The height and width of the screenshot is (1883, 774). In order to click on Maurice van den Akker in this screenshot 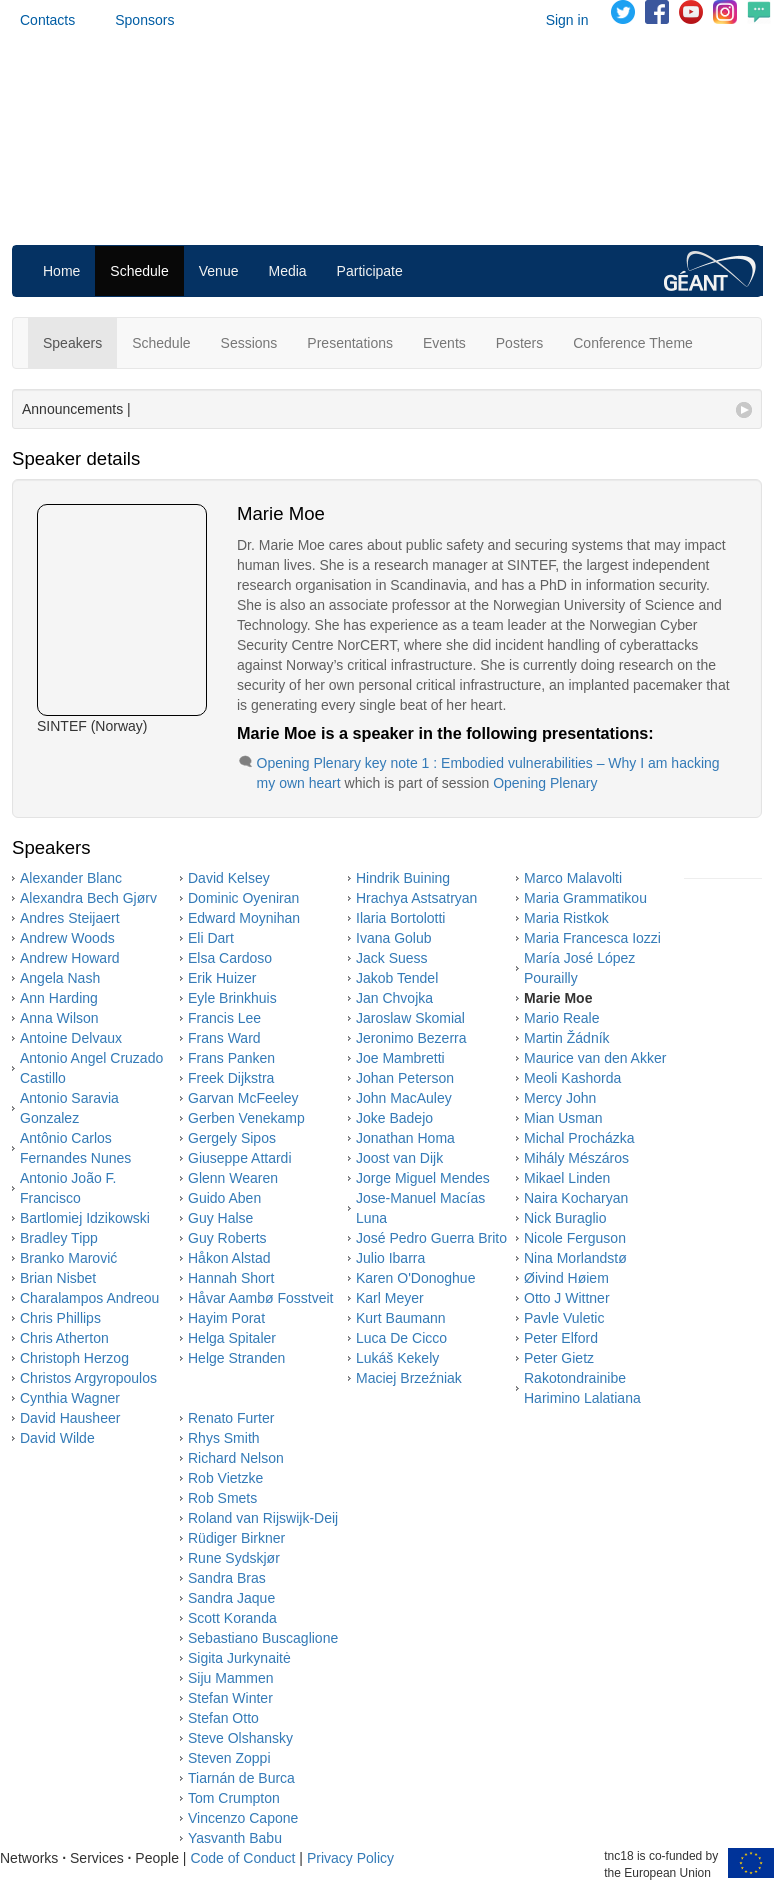, I will do `click(595, 1058)`.